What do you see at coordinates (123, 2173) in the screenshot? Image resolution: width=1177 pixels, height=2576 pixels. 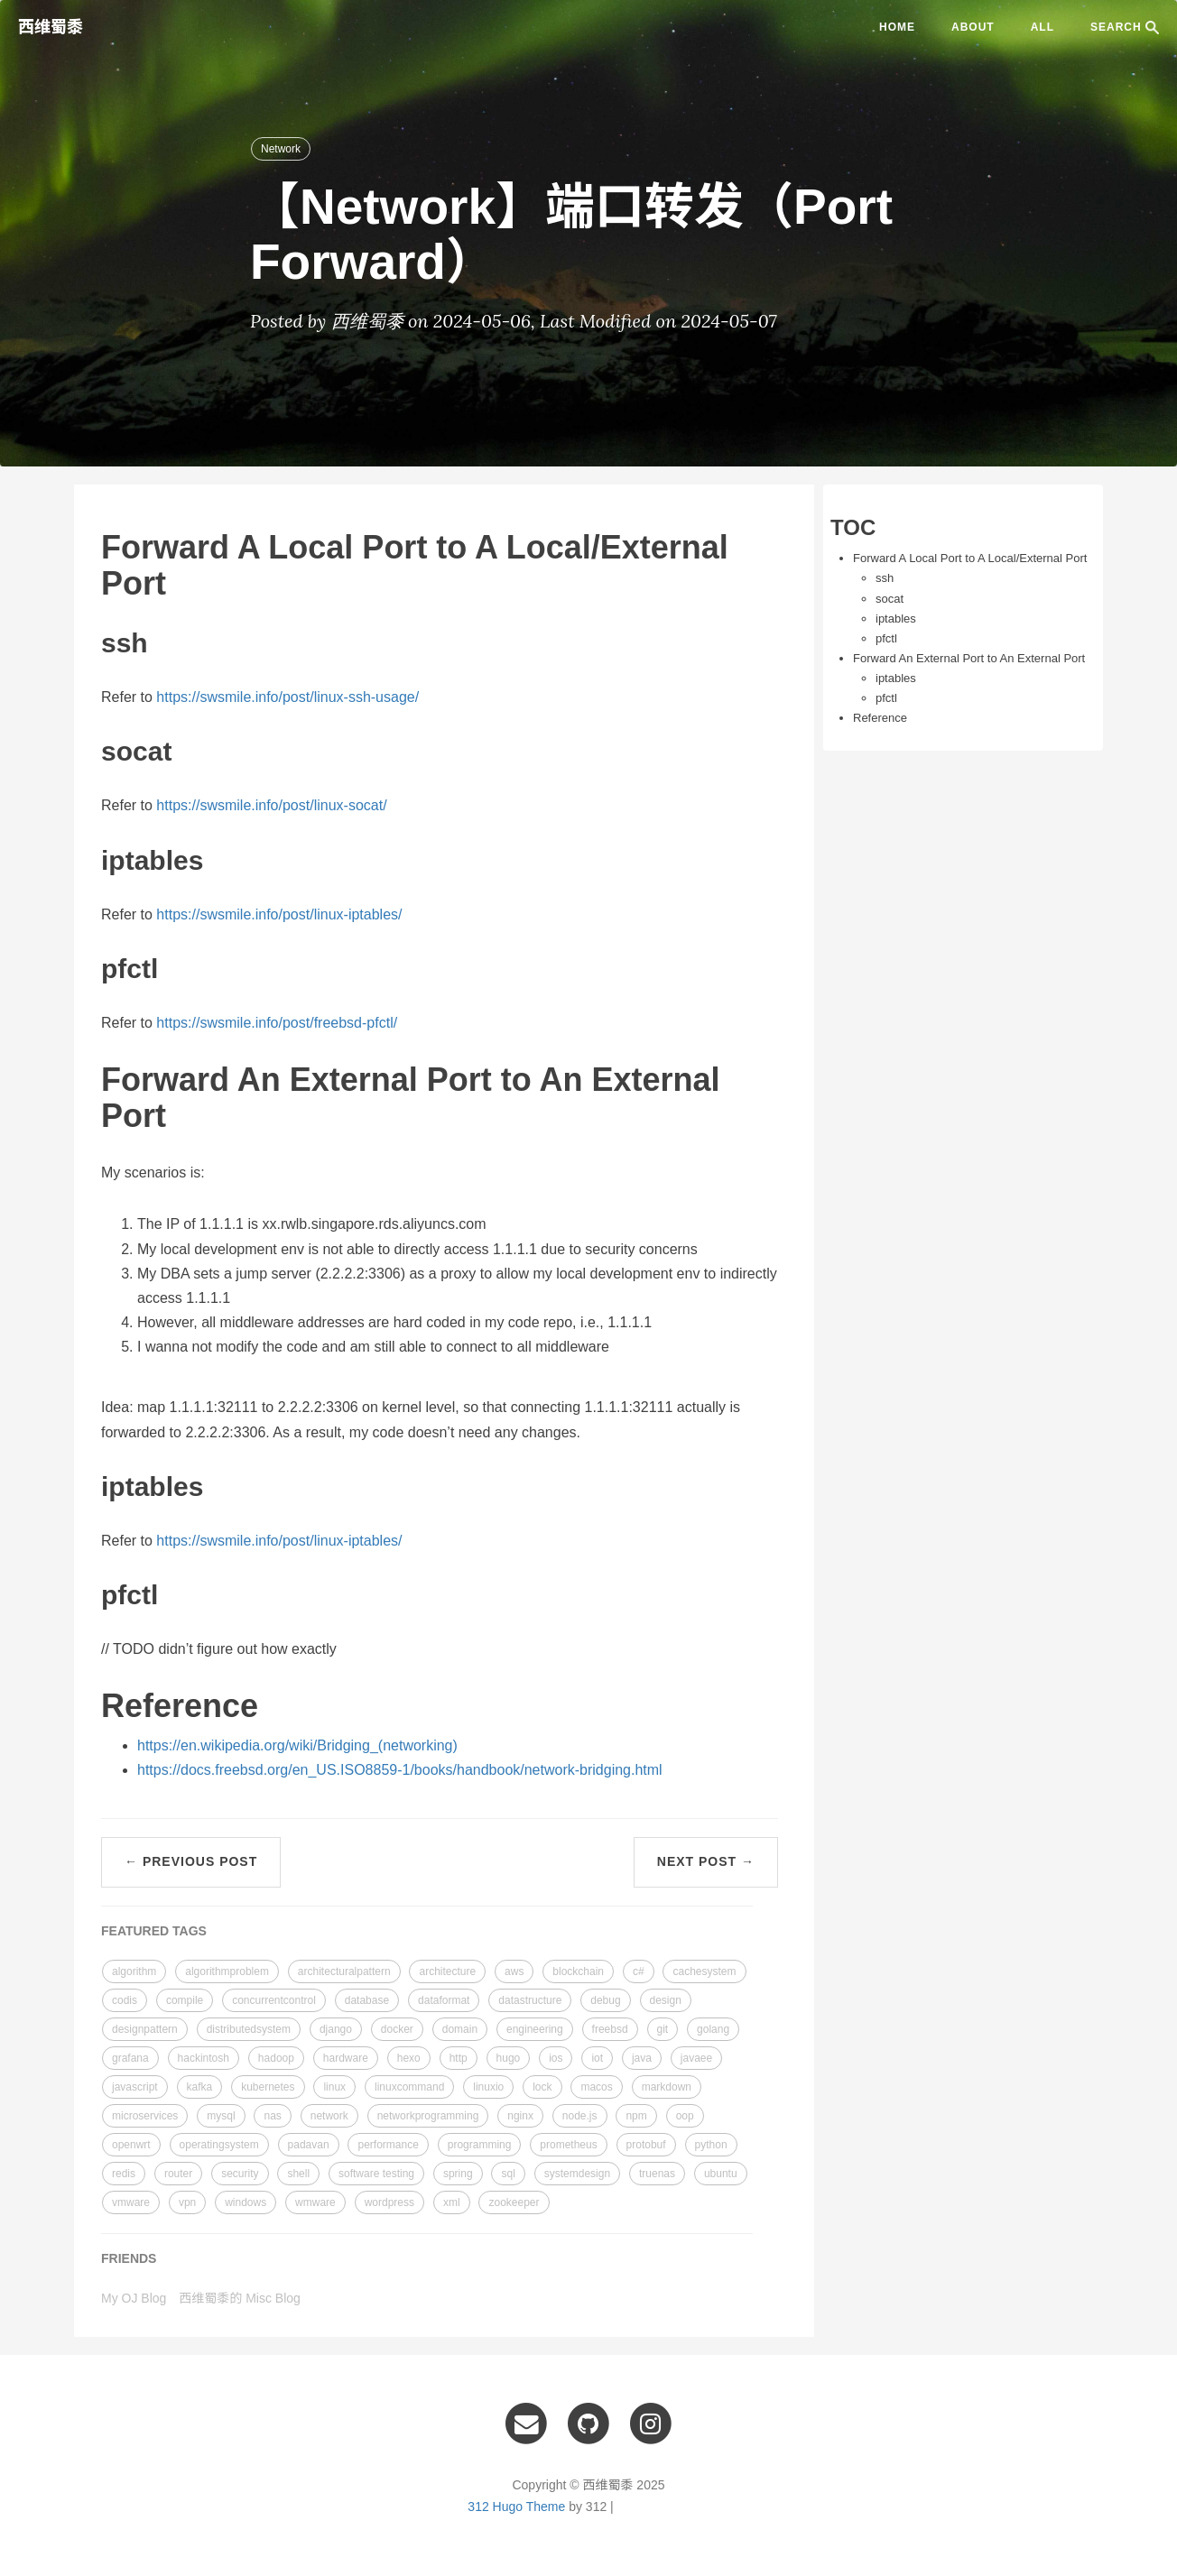 I see `redis` at bounding box center [123, 2173].